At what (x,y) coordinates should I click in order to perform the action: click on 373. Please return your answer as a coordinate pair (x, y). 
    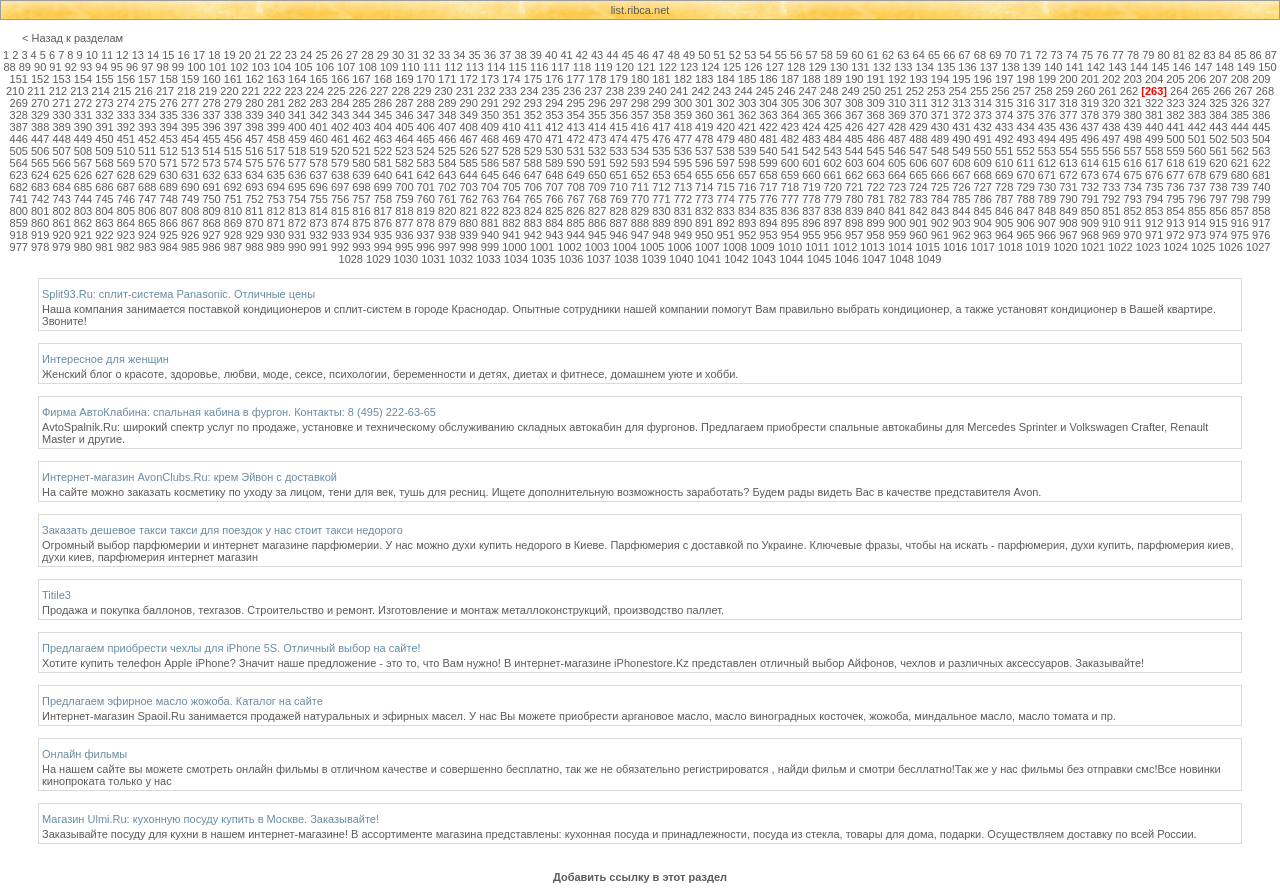
    Looking at the image, I should click on (983, 115).